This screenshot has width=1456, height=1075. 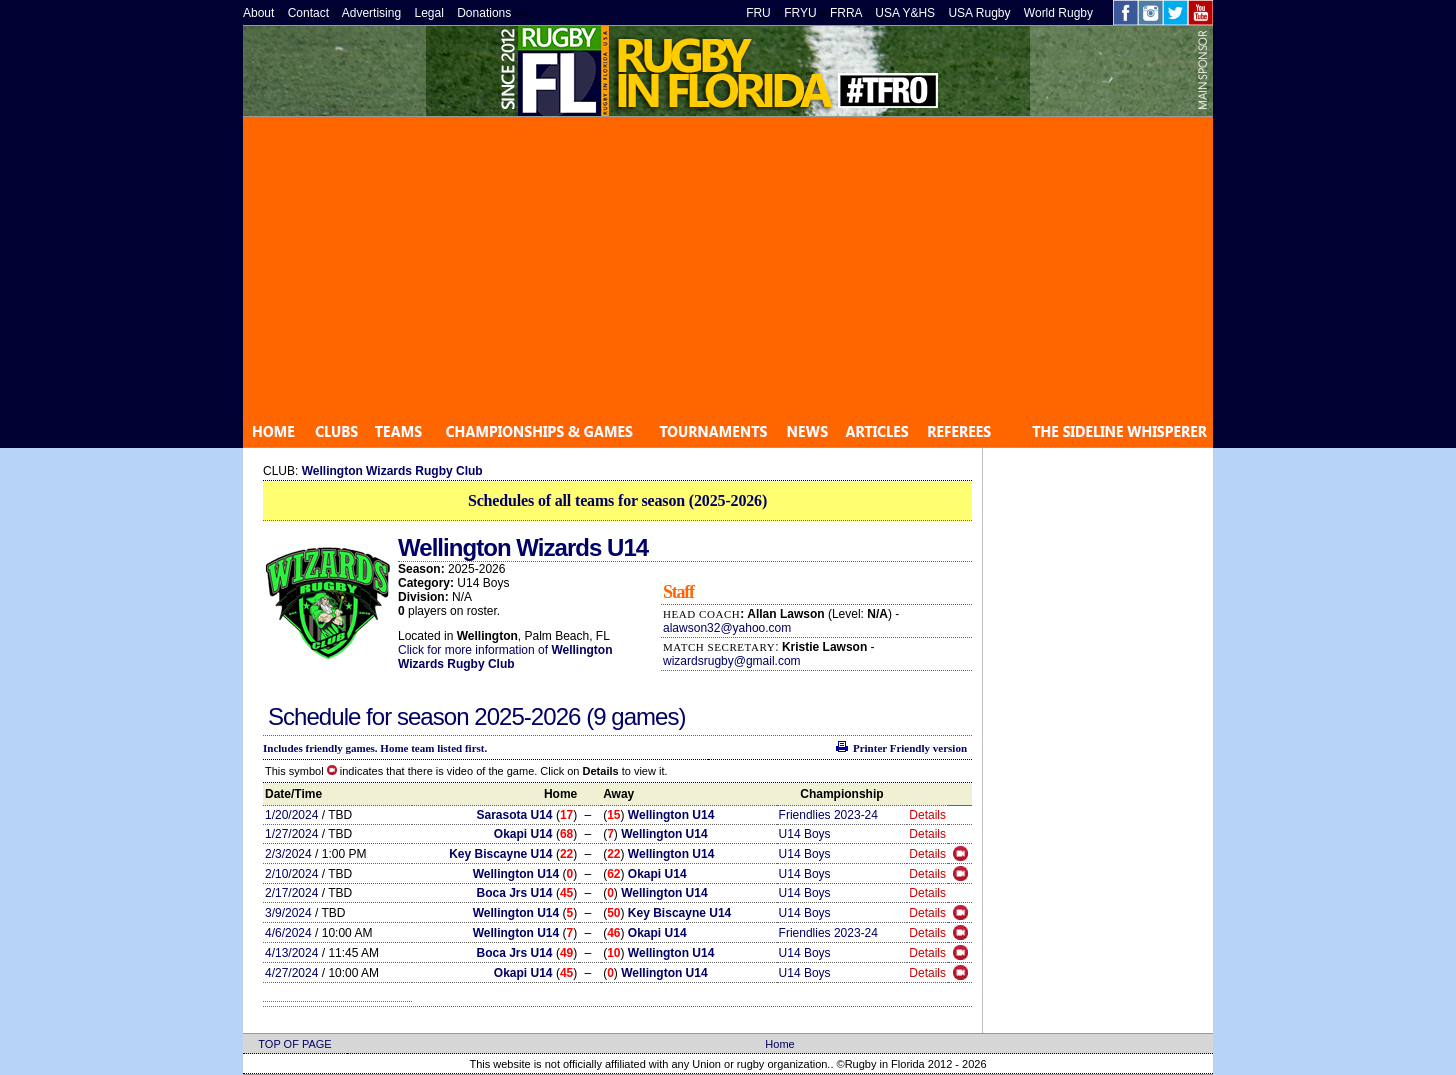 I want to click on 2/10/2024, so click(x=291, y=874).